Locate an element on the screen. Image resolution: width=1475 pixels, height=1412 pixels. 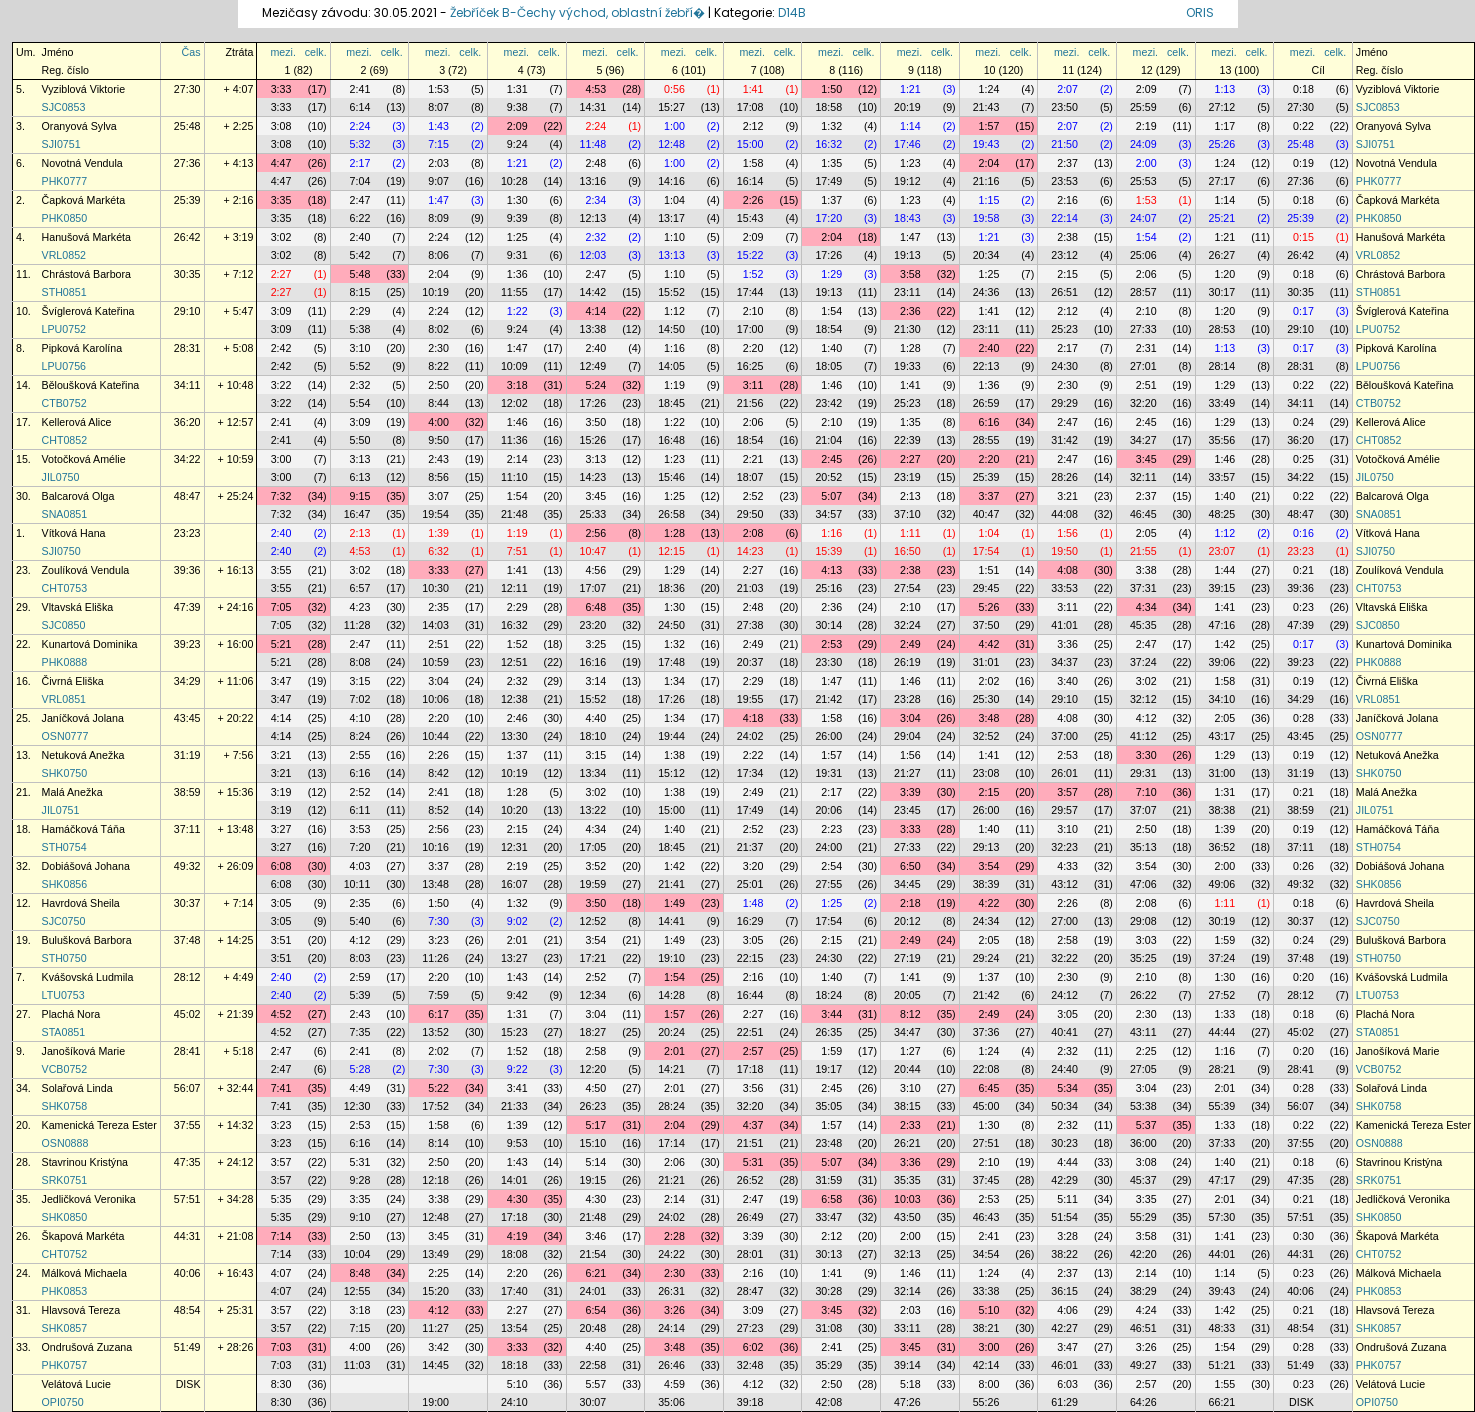
PHK0853 is located at coordinates (65, 1291).